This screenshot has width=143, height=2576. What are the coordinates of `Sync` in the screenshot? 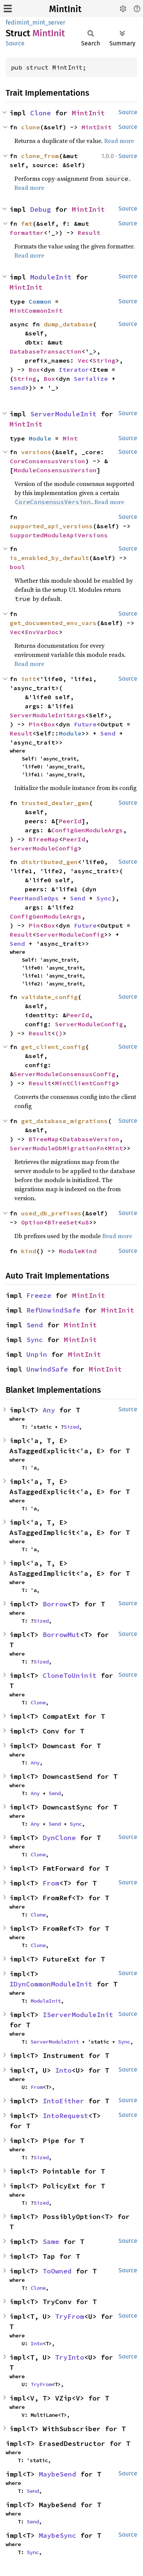 It's located at (104, 898).